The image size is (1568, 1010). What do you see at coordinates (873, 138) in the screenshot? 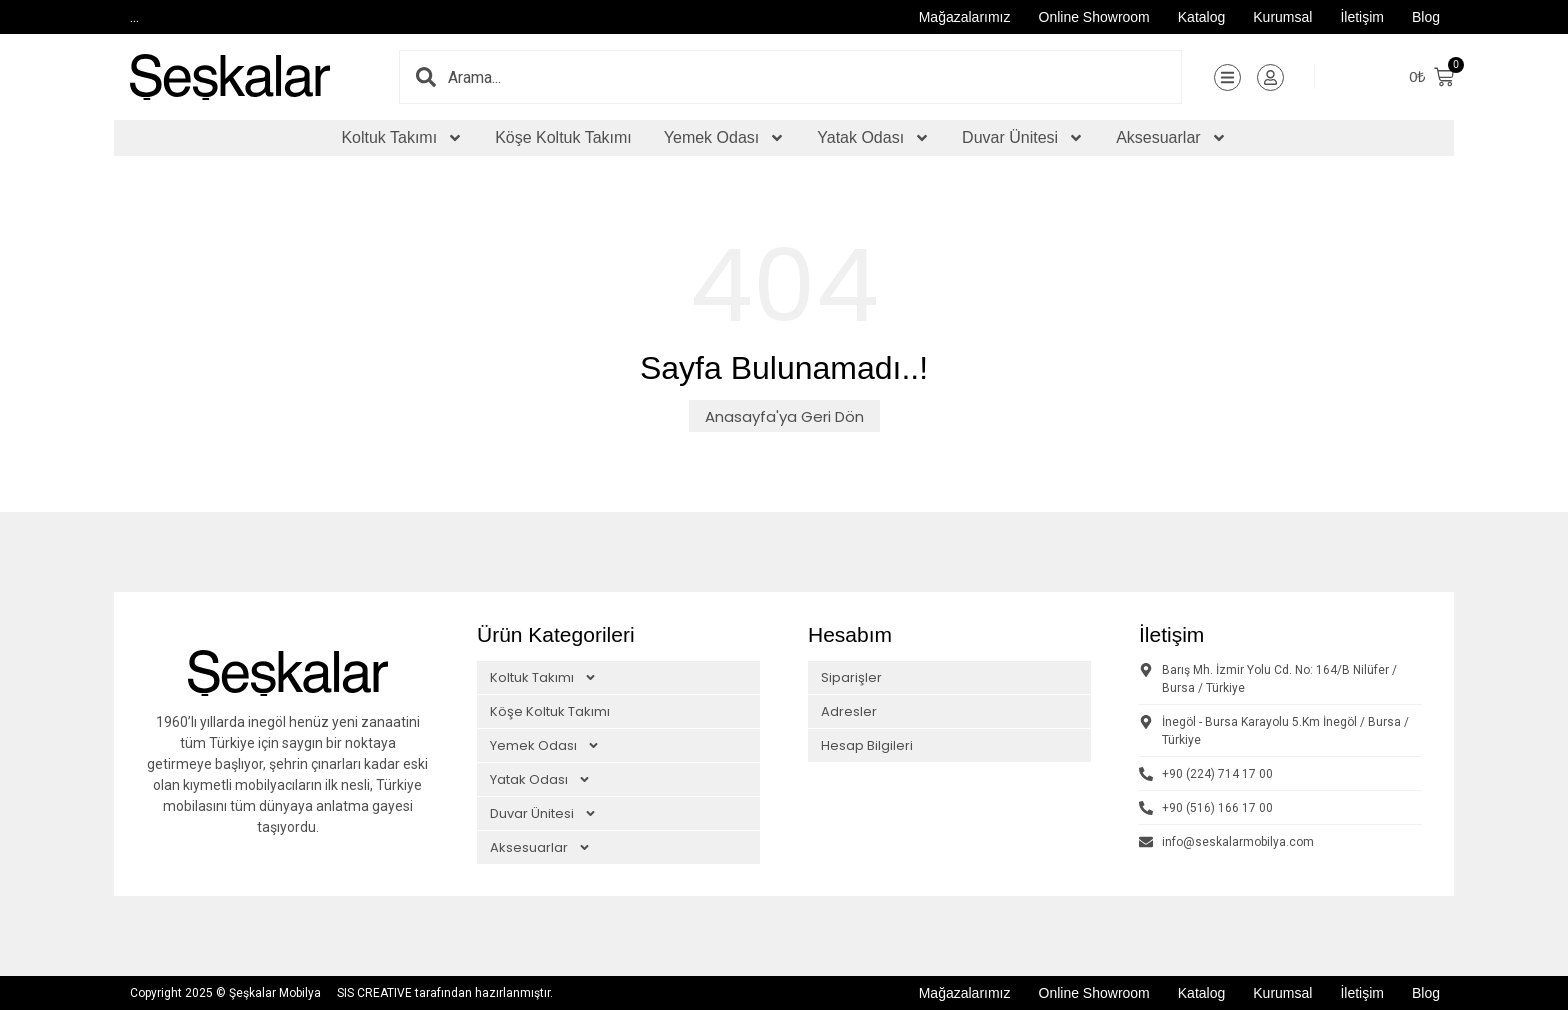
I see `Yatak Odası` at bounding box center [873, 138].